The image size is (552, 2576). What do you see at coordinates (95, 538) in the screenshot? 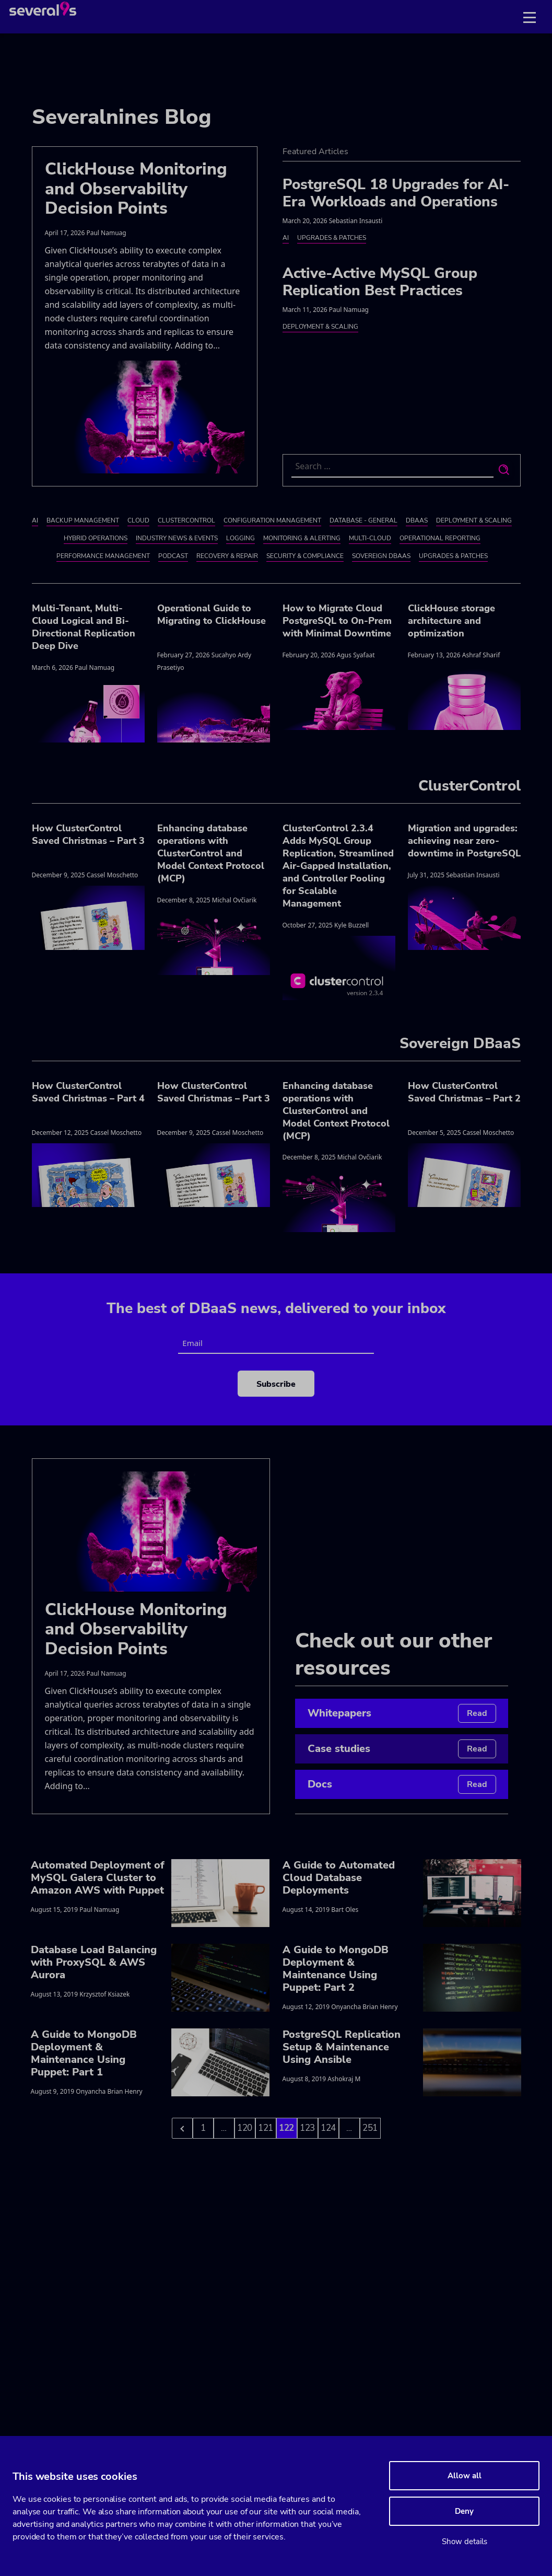
I see `Hybrid Operations` at bounding box center [95, 538].